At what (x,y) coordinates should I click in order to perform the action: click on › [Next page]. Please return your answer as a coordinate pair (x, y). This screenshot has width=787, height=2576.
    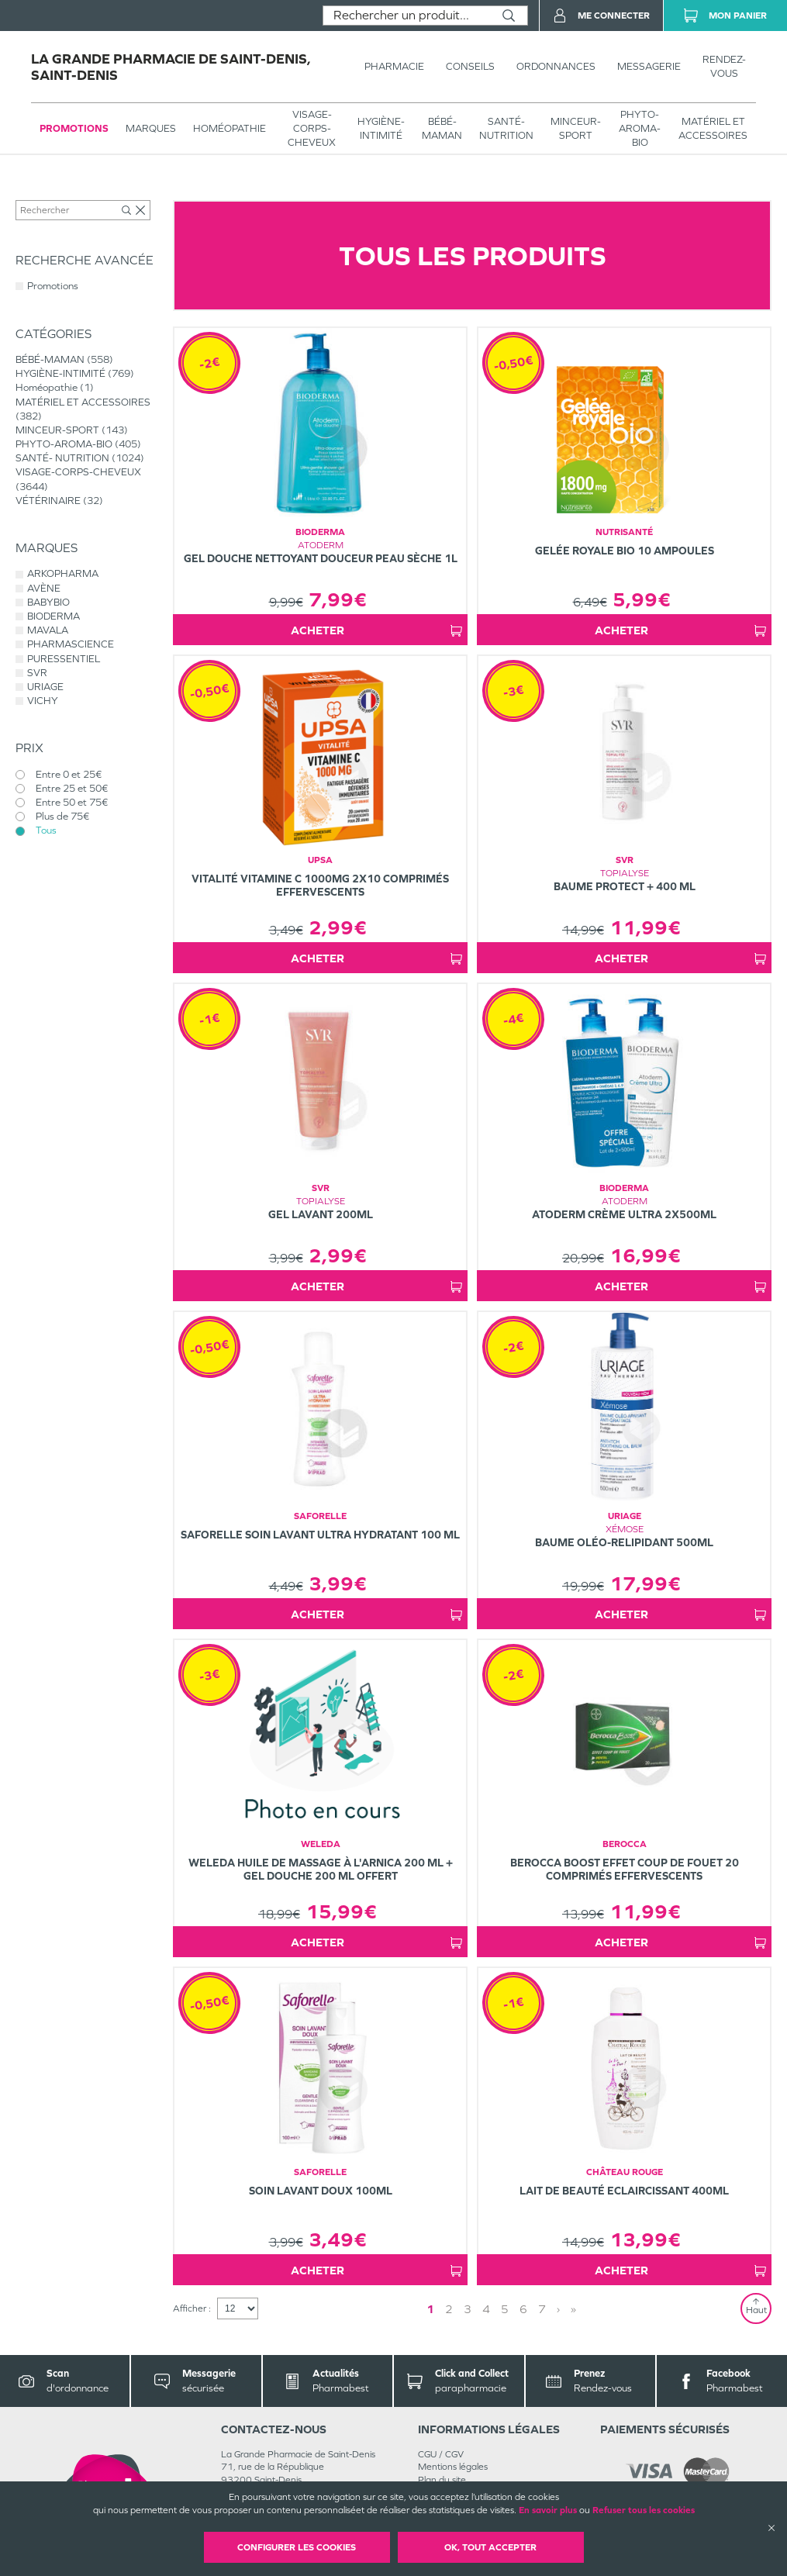
    Looking at the image, I should click on (558, 2308).